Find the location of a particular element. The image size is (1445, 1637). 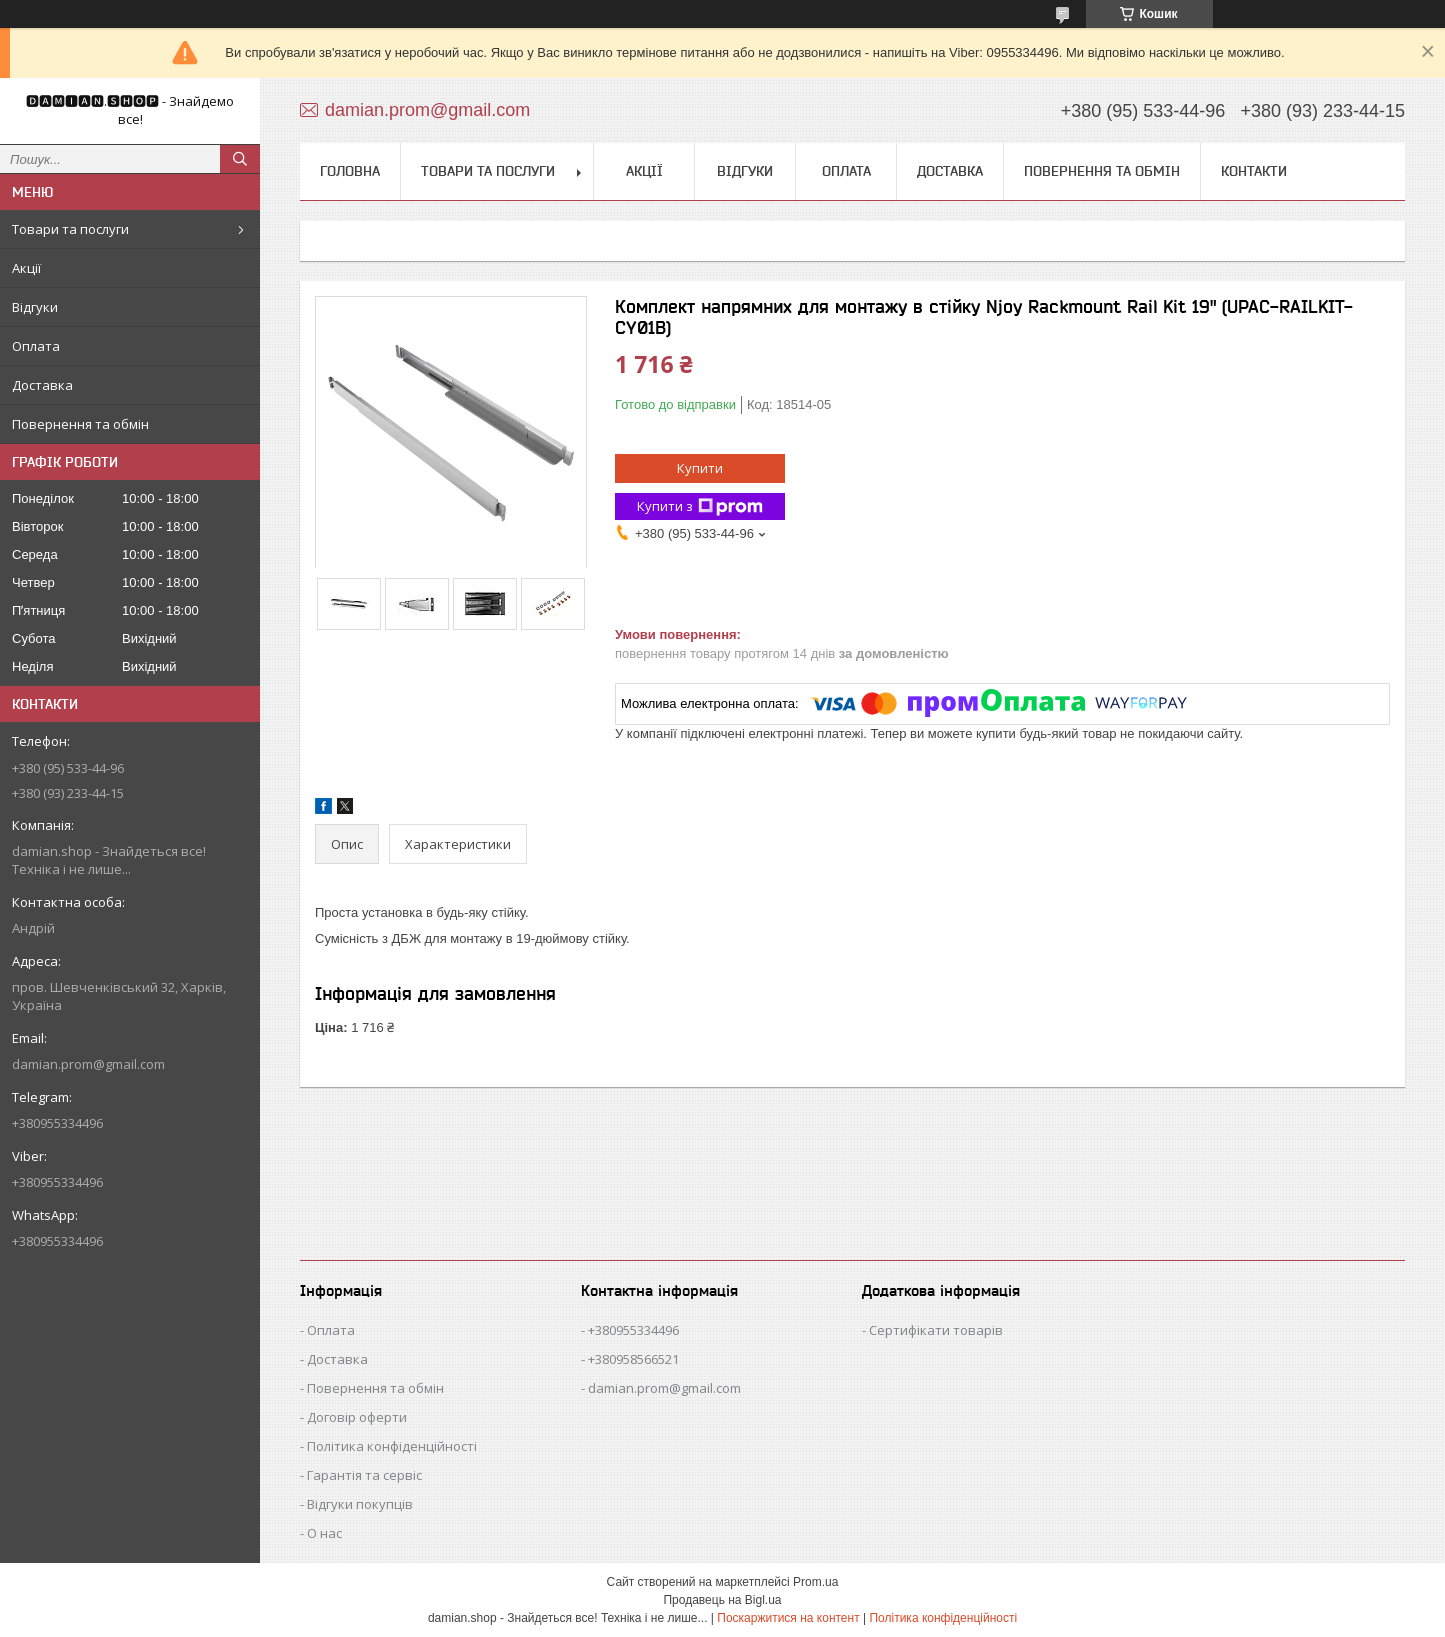

Продавець на Bigl.ua is located at coordinates (722, 1600).